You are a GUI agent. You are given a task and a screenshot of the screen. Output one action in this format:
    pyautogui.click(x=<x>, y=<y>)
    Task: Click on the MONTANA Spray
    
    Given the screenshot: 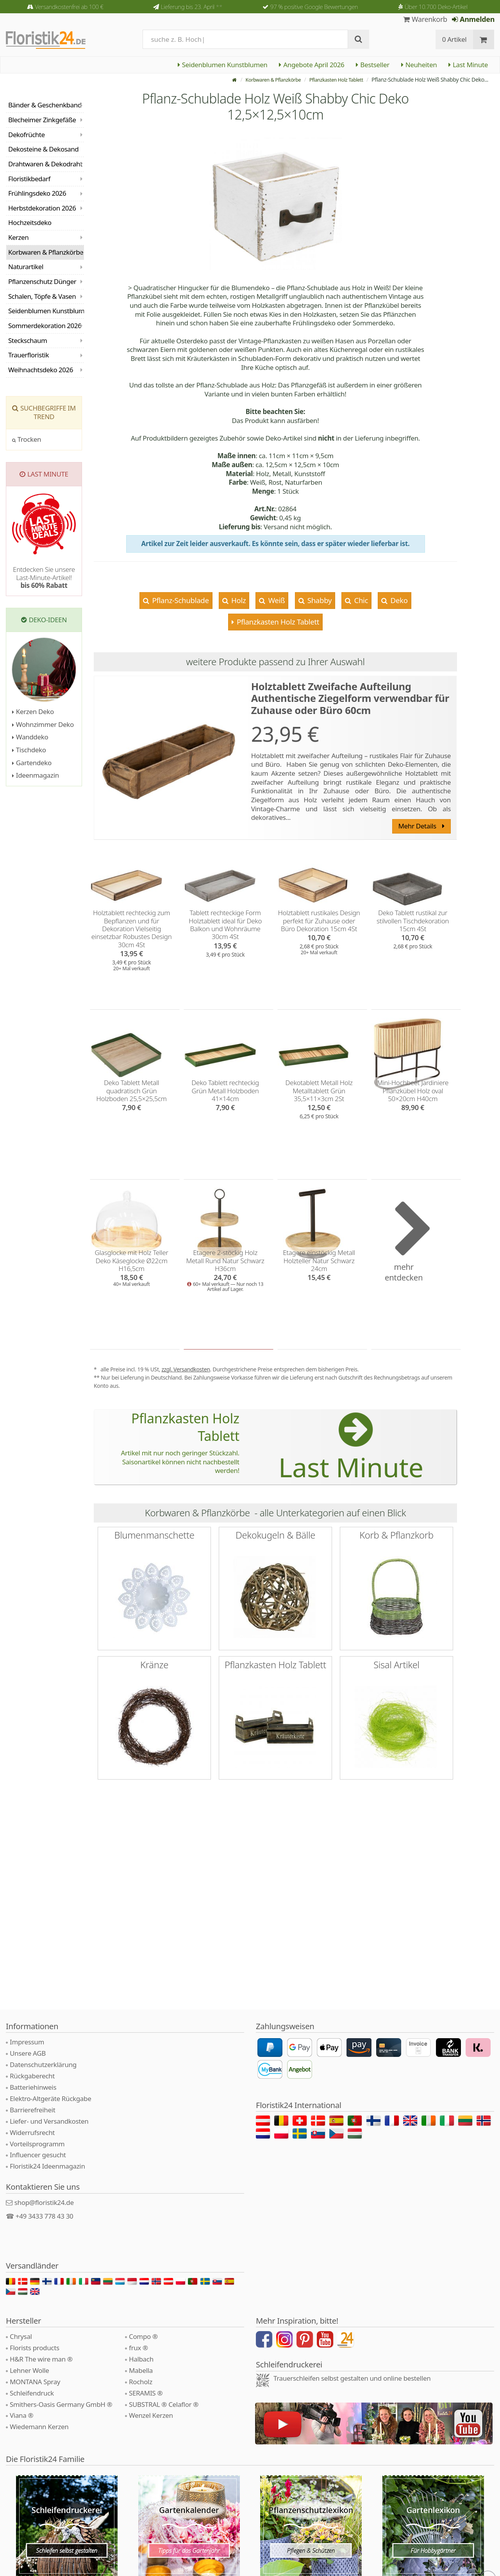 What is the action you would take?
    pyautogui.click(x=35, y=2381)
    